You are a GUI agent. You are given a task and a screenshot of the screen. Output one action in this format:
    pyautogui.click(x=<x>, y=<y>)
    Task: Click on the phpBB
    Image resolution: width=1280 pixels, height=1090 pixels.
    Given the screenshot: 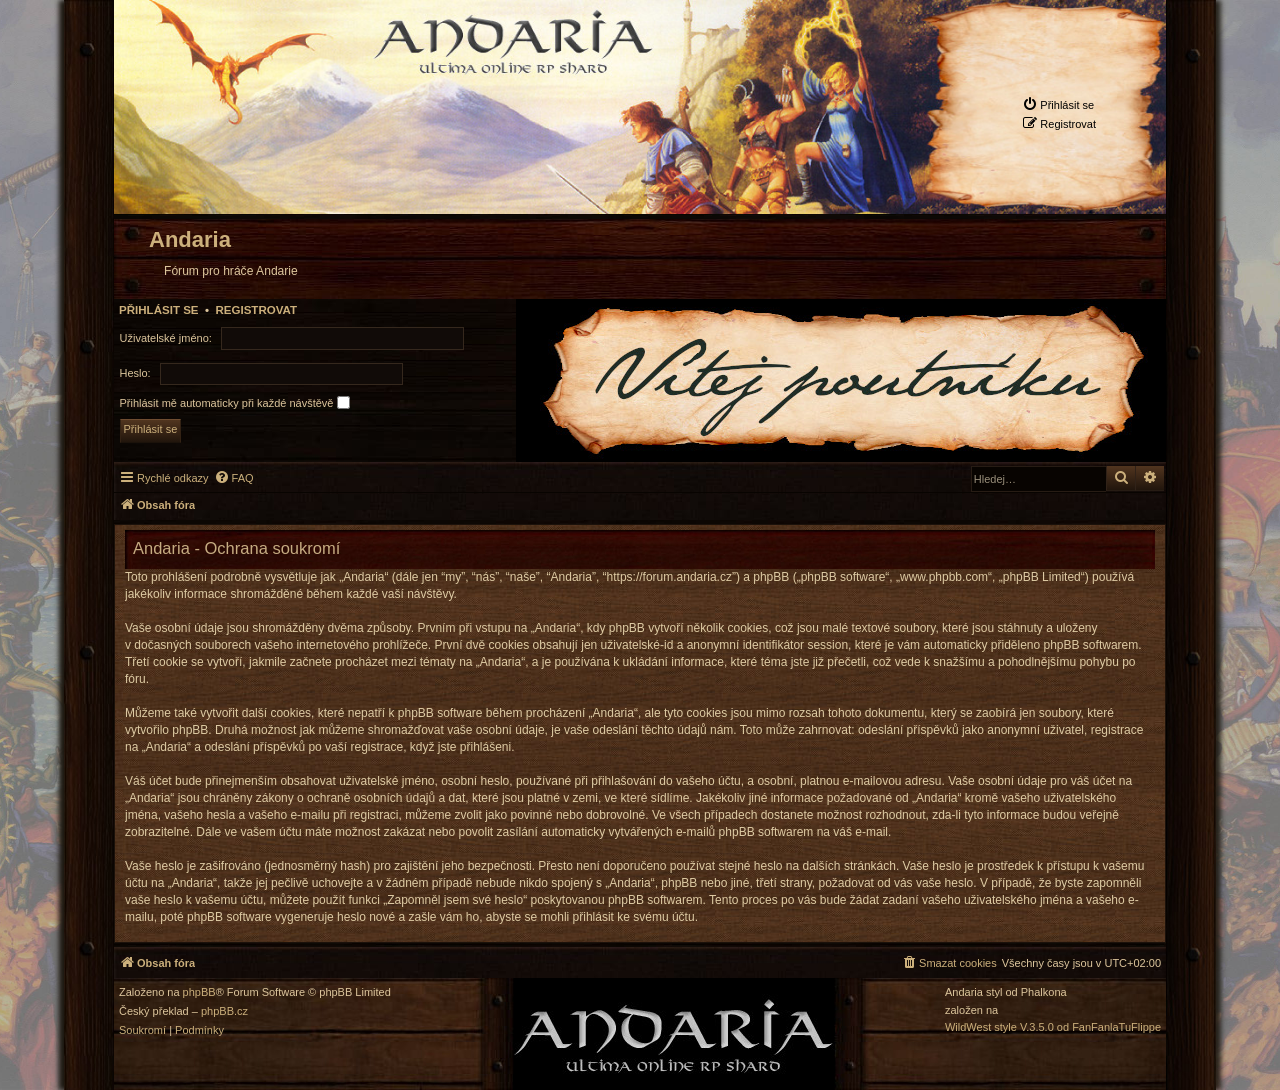 What is the action you would take?
    pyautogui.click(x=199, y=992)
    